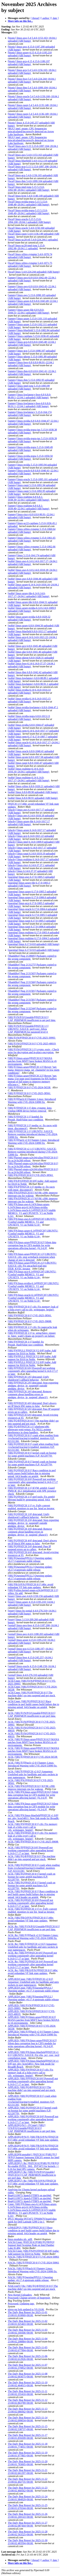 The height and width of the screenshot is (2576, 61). I want to click on [SRU][Q][PATCH 5/6] drm/amd: Pass IP suspend errors up to callers, so click(29, 1548).